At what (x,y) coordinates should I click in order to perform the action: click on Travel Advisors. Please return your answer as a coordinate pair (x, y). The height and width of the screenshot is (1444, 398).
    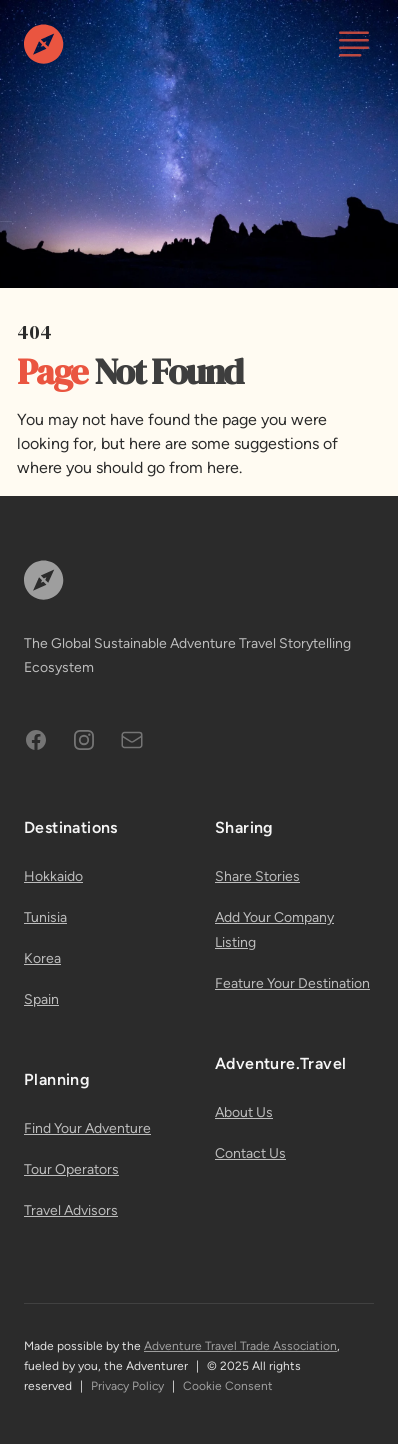
    Looking at the image, I should click on (71, 1210).